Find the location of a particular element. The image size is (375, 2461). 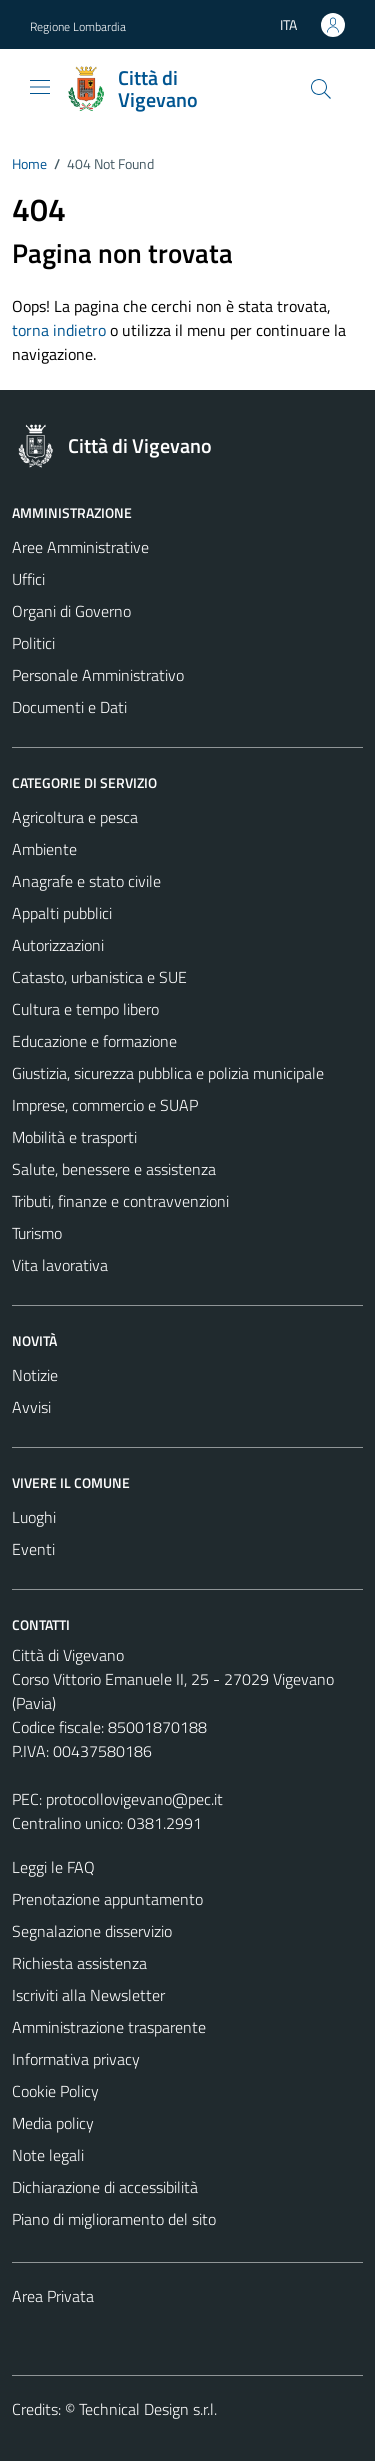

Tributi, finanze e contravvenzioni is located at coordinates (120, 1201).